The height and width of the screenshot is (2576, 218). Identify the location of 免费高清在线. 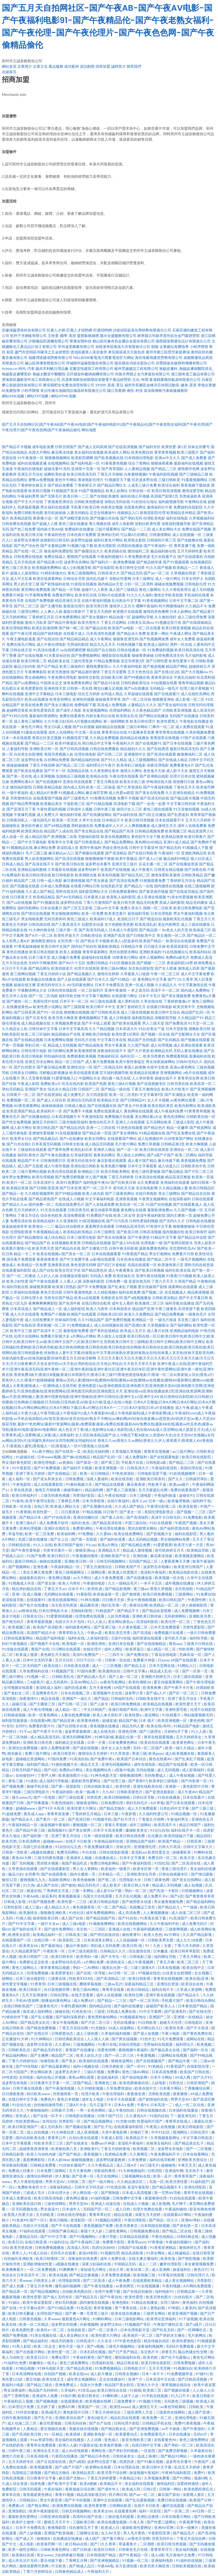
(21, 1221).